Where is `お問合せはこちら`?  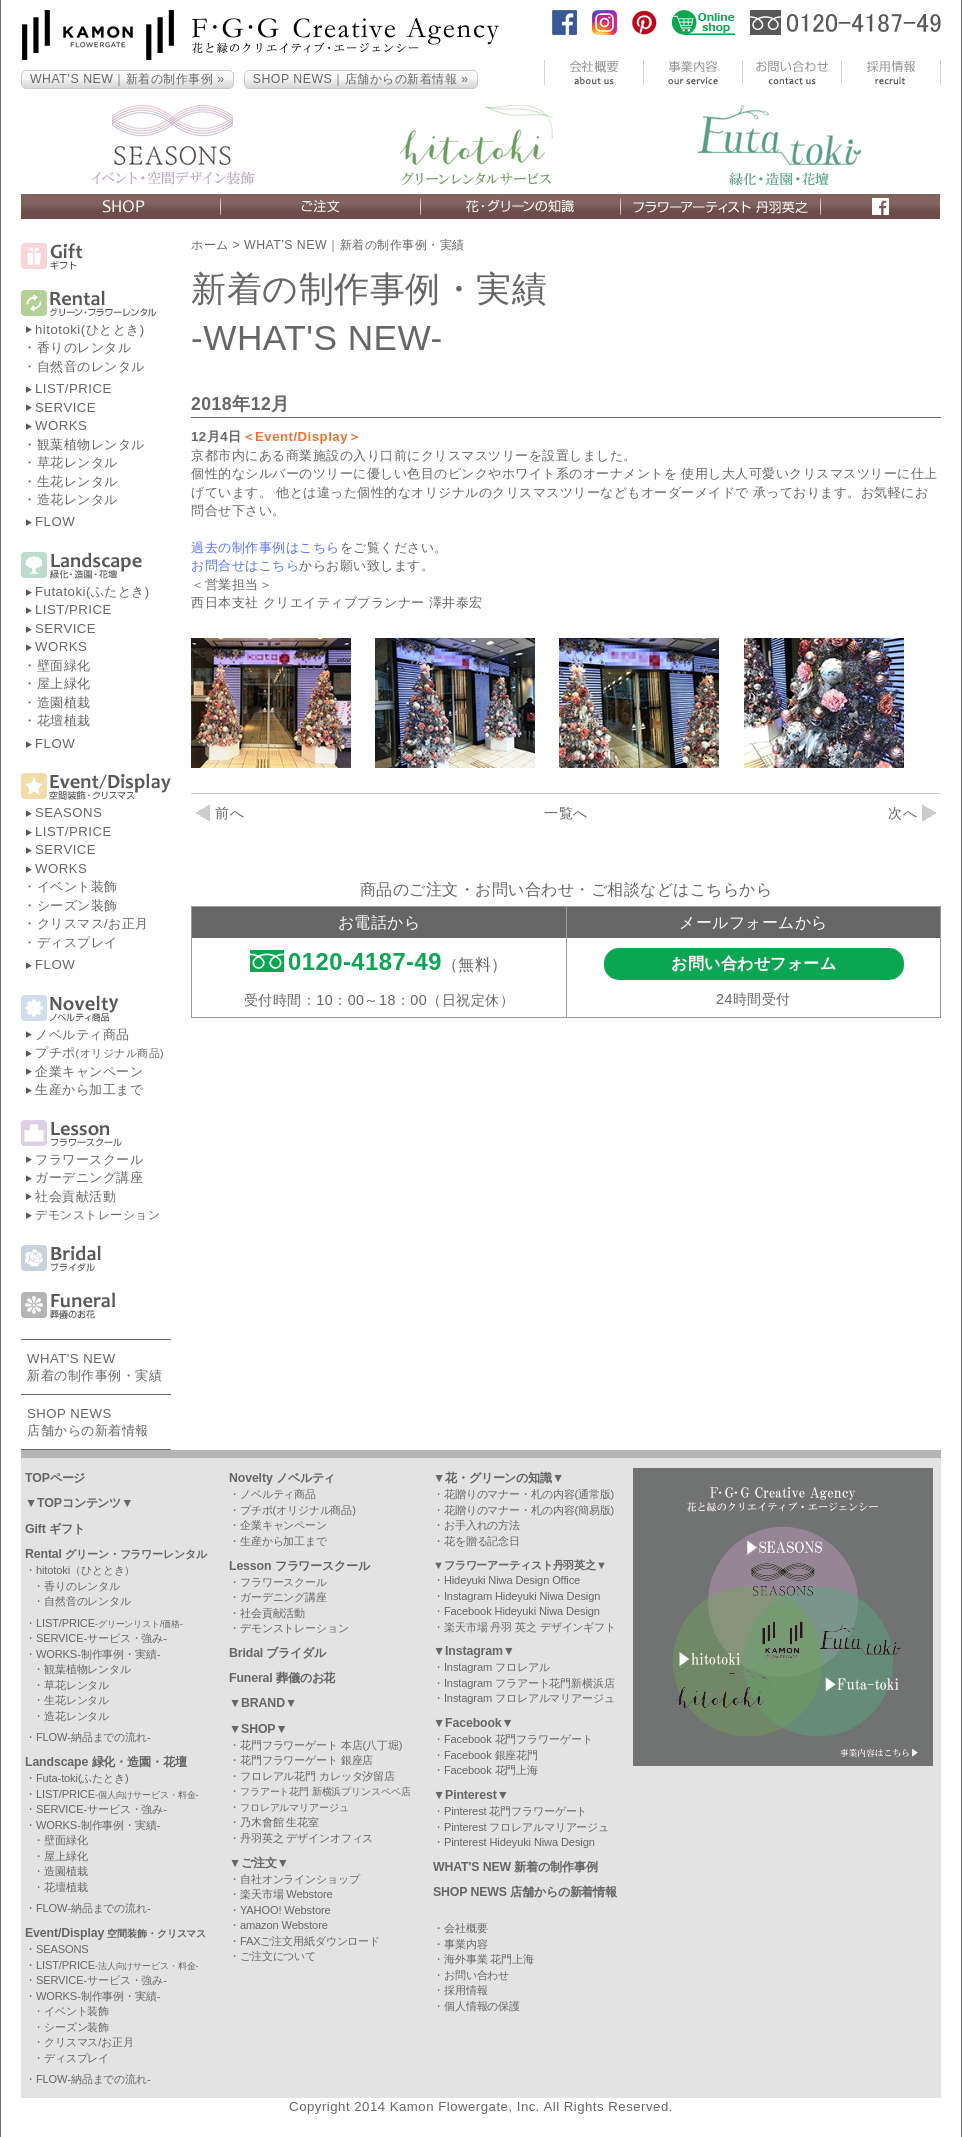 お問合せはこちら is located at coordinates (245, 565).